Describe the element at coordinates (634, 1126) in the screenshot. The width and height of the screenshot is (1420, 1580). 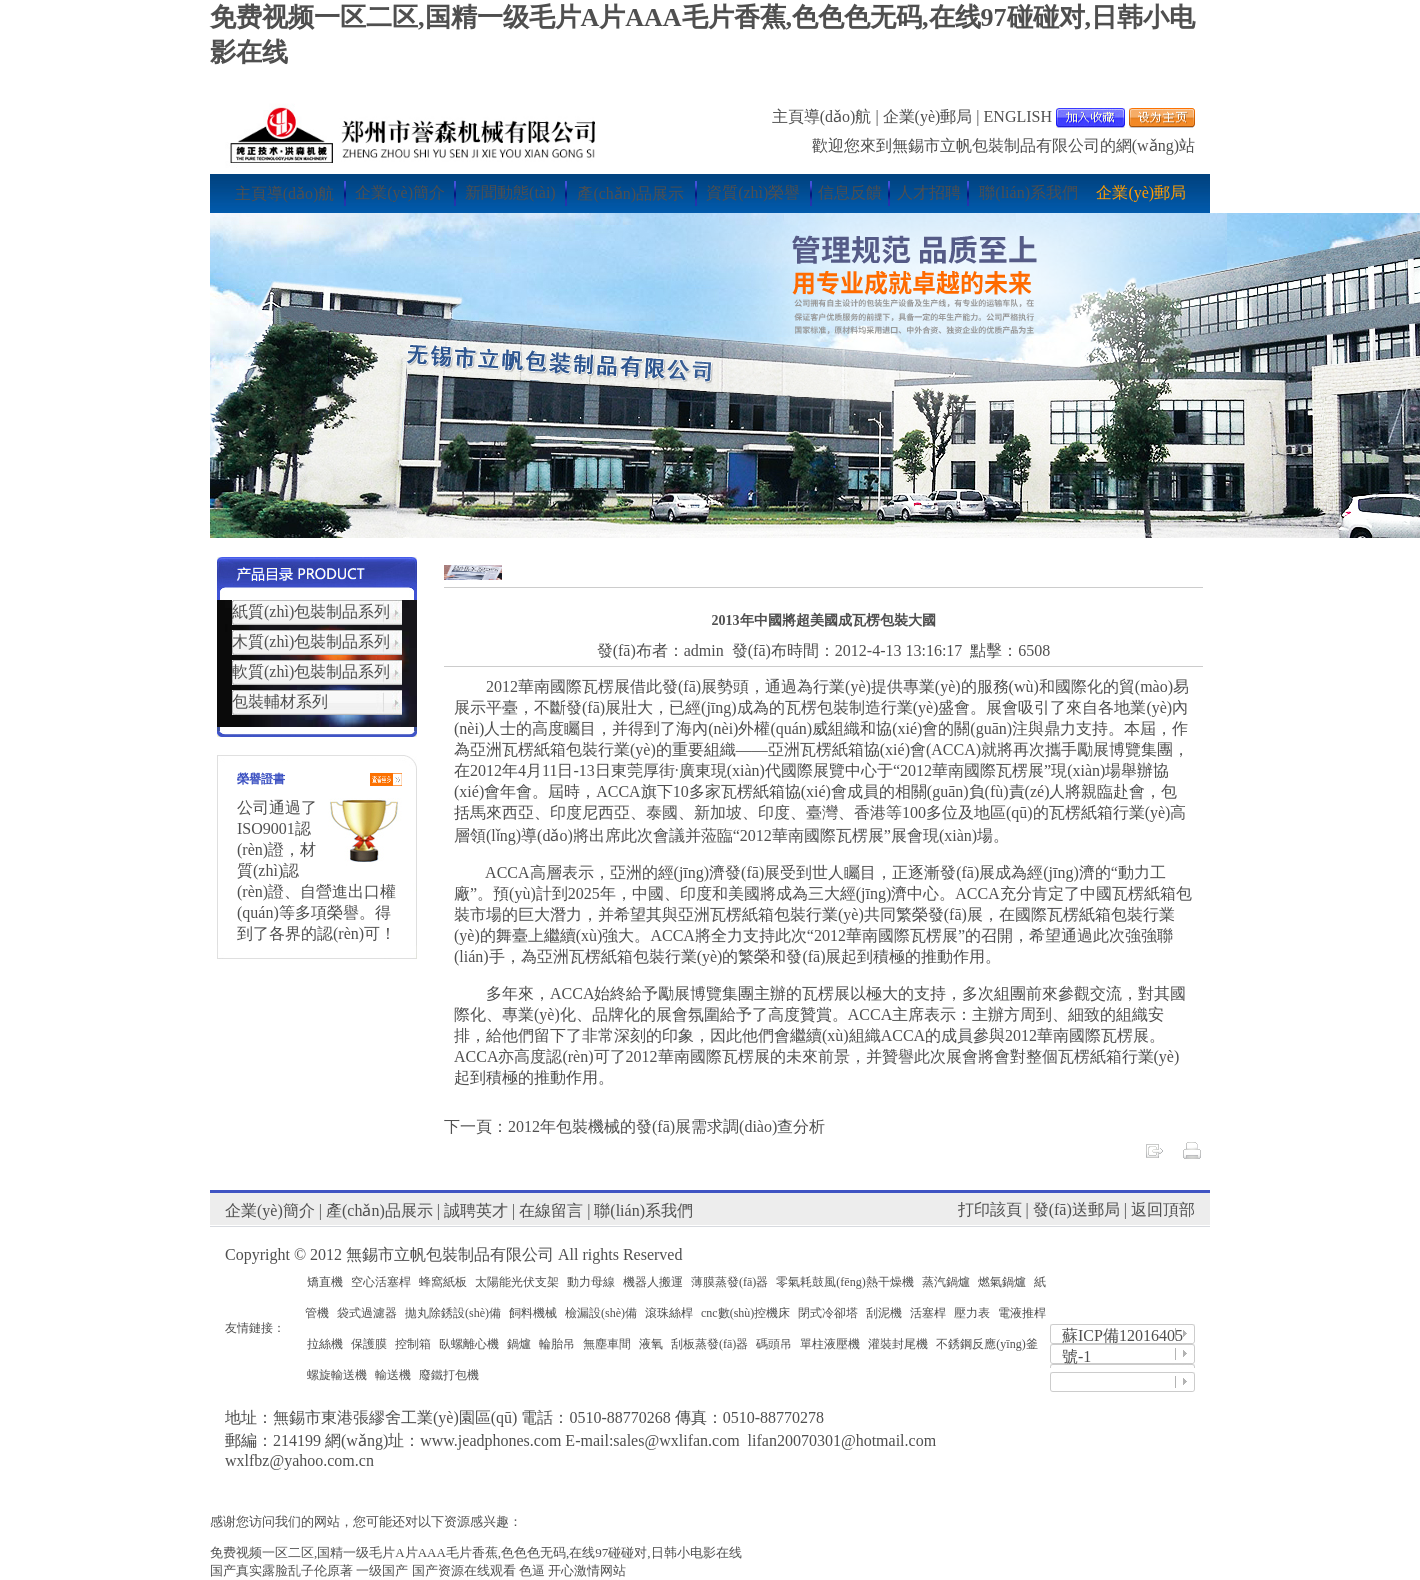
I see `下一頁：2012年包裝機械的發(fā)展需求調(diào)查分析` at that location.